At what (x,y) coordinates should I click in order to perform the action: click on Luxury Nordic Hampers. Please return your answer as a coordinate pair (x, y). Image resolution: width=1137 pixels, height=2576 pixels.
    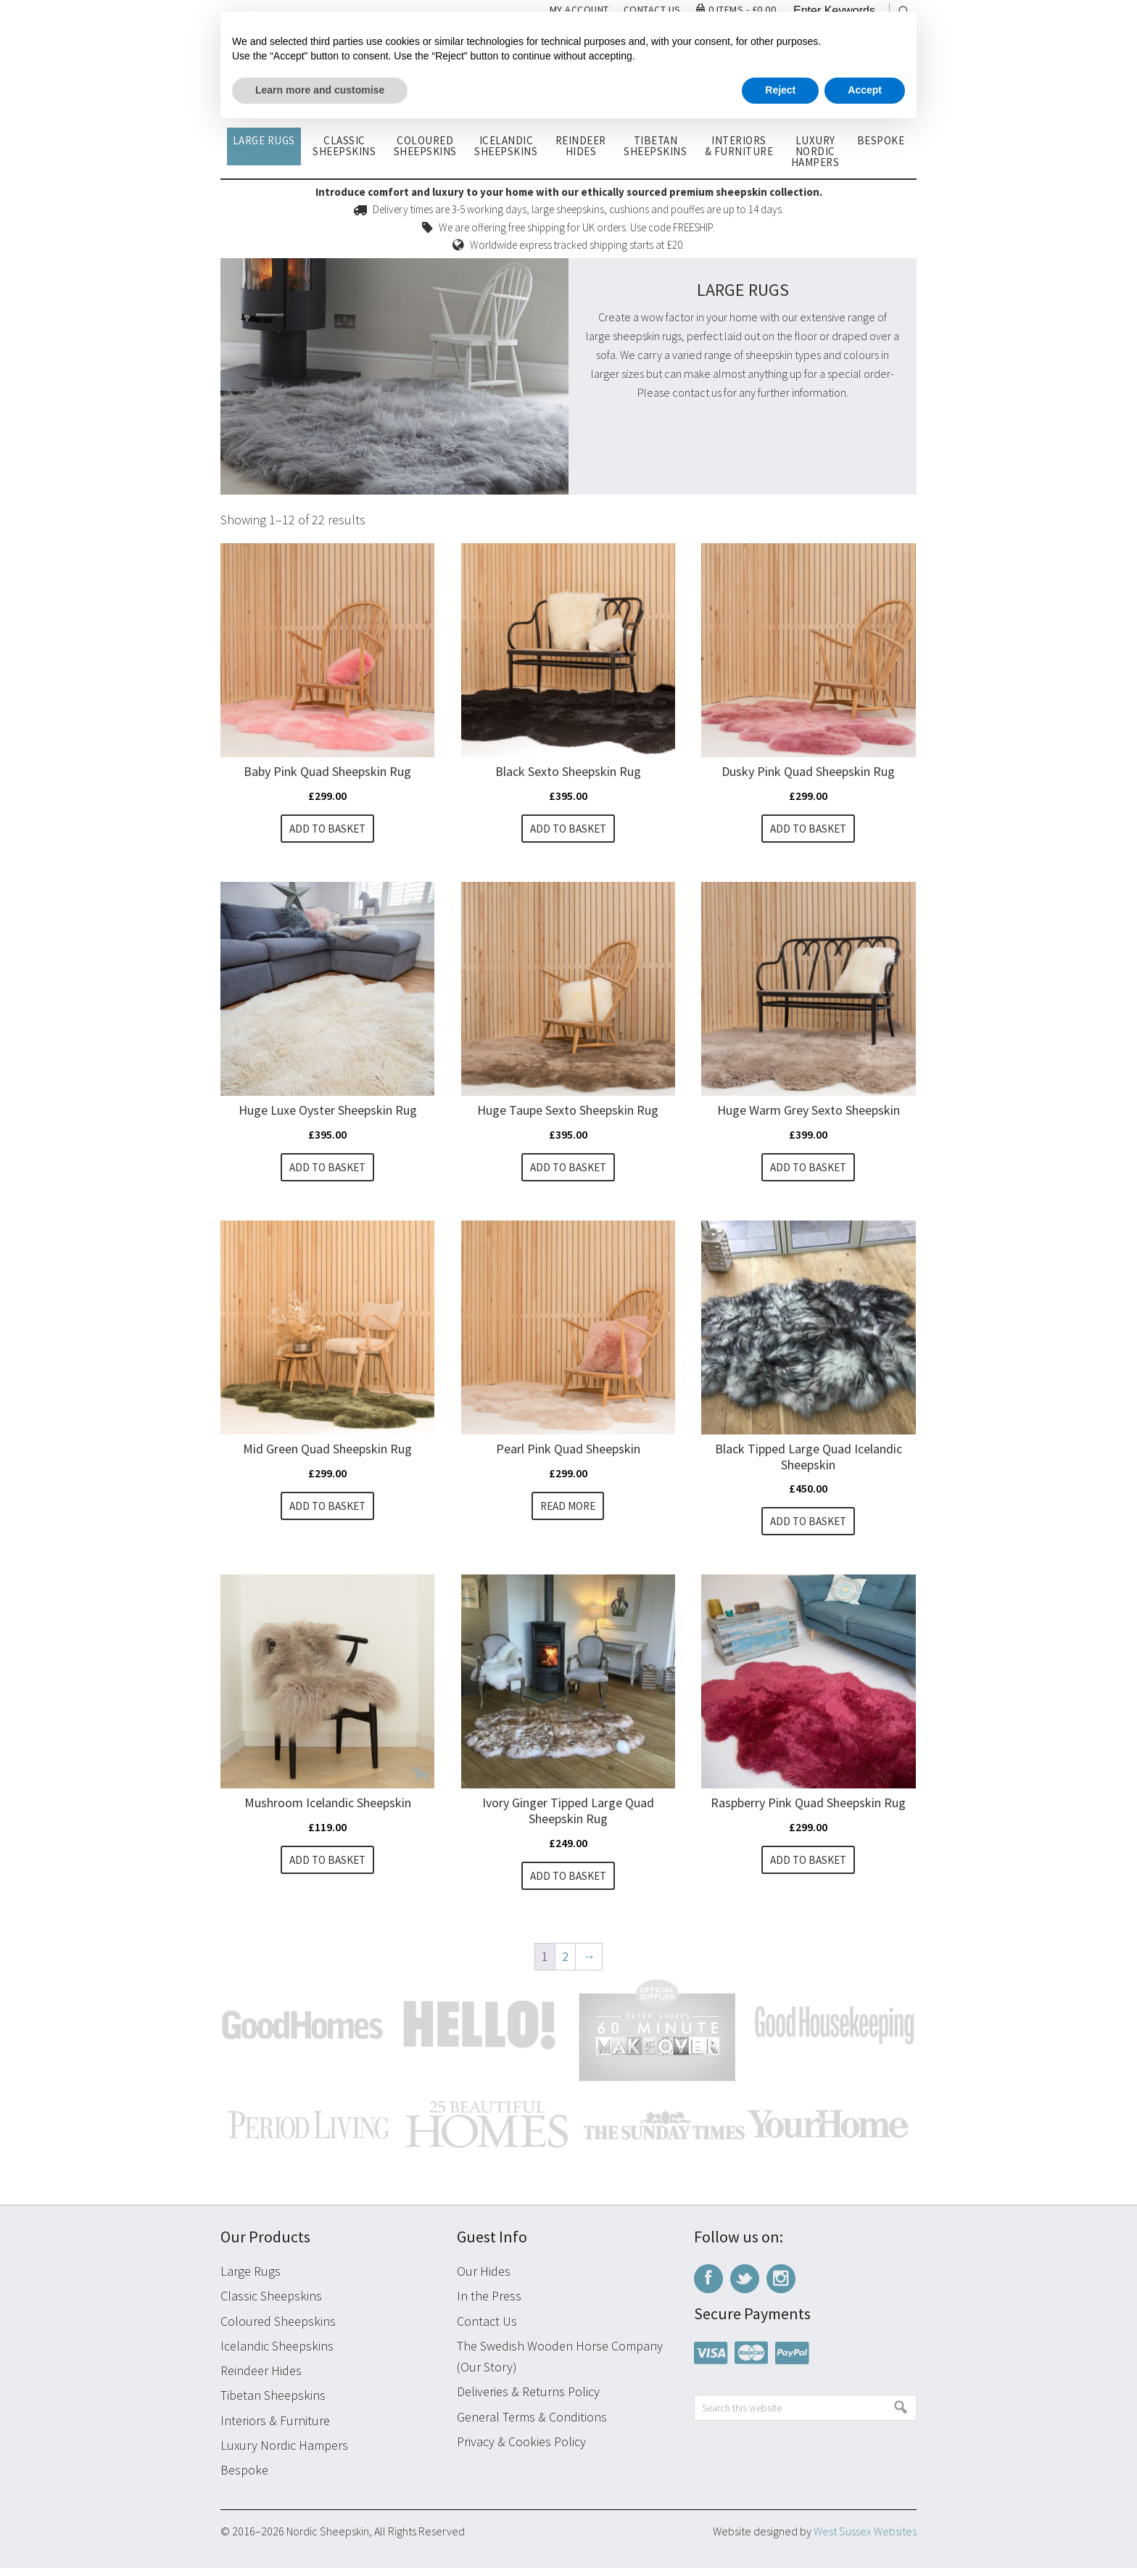
    Looking at the image, I should click on (284, 2453).